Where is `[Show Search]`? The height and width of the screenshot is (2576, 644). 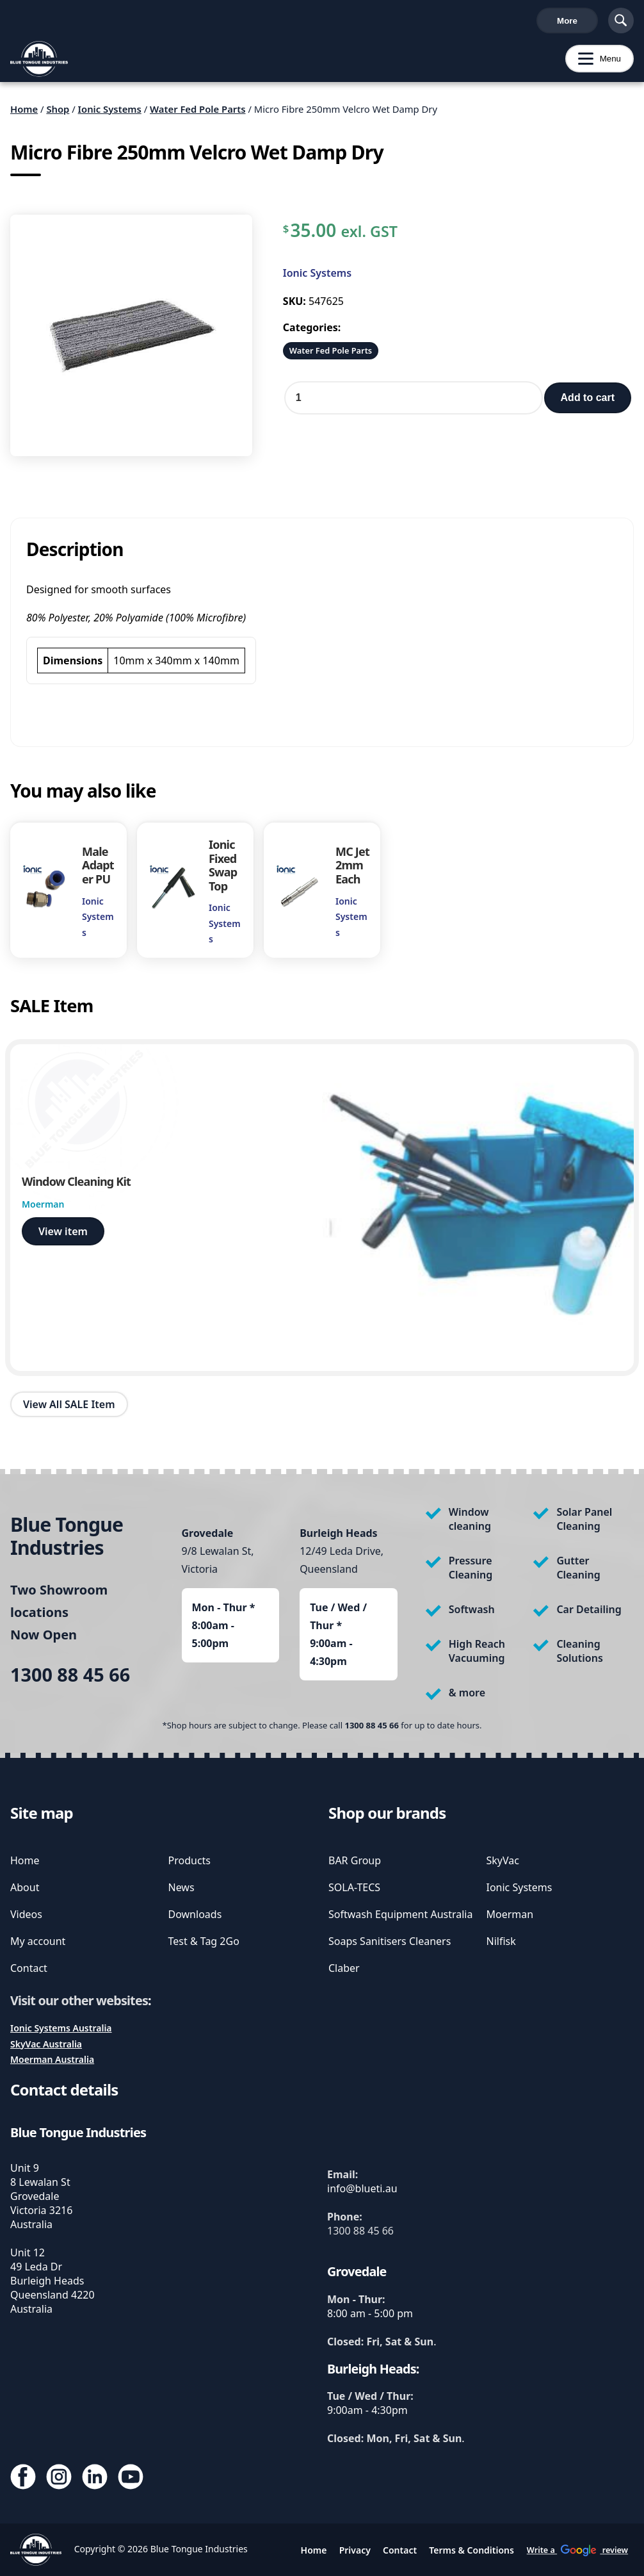
[Show Search] is located at coordinates (621, 23).